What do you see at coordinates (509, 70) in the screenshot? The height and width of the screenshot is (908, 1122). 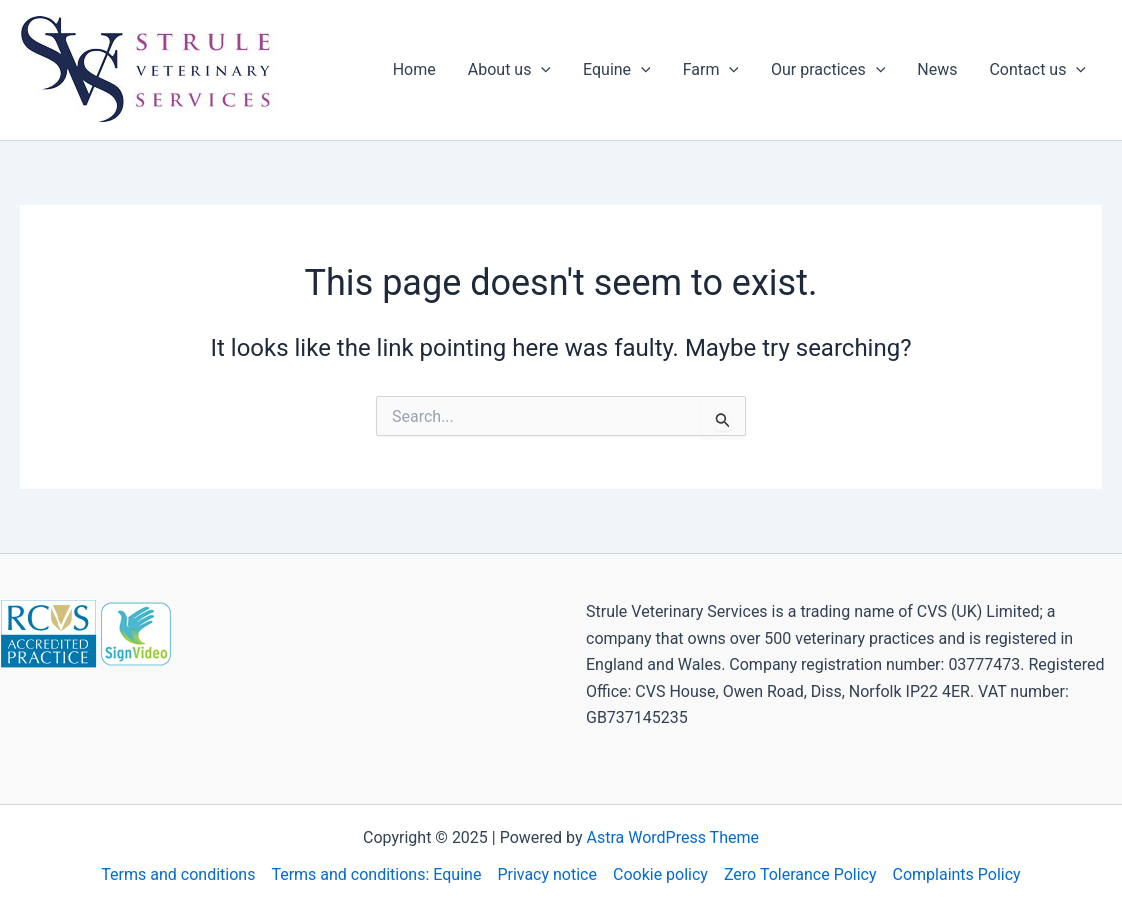 I see `About us` at bounding box center [509, 70].